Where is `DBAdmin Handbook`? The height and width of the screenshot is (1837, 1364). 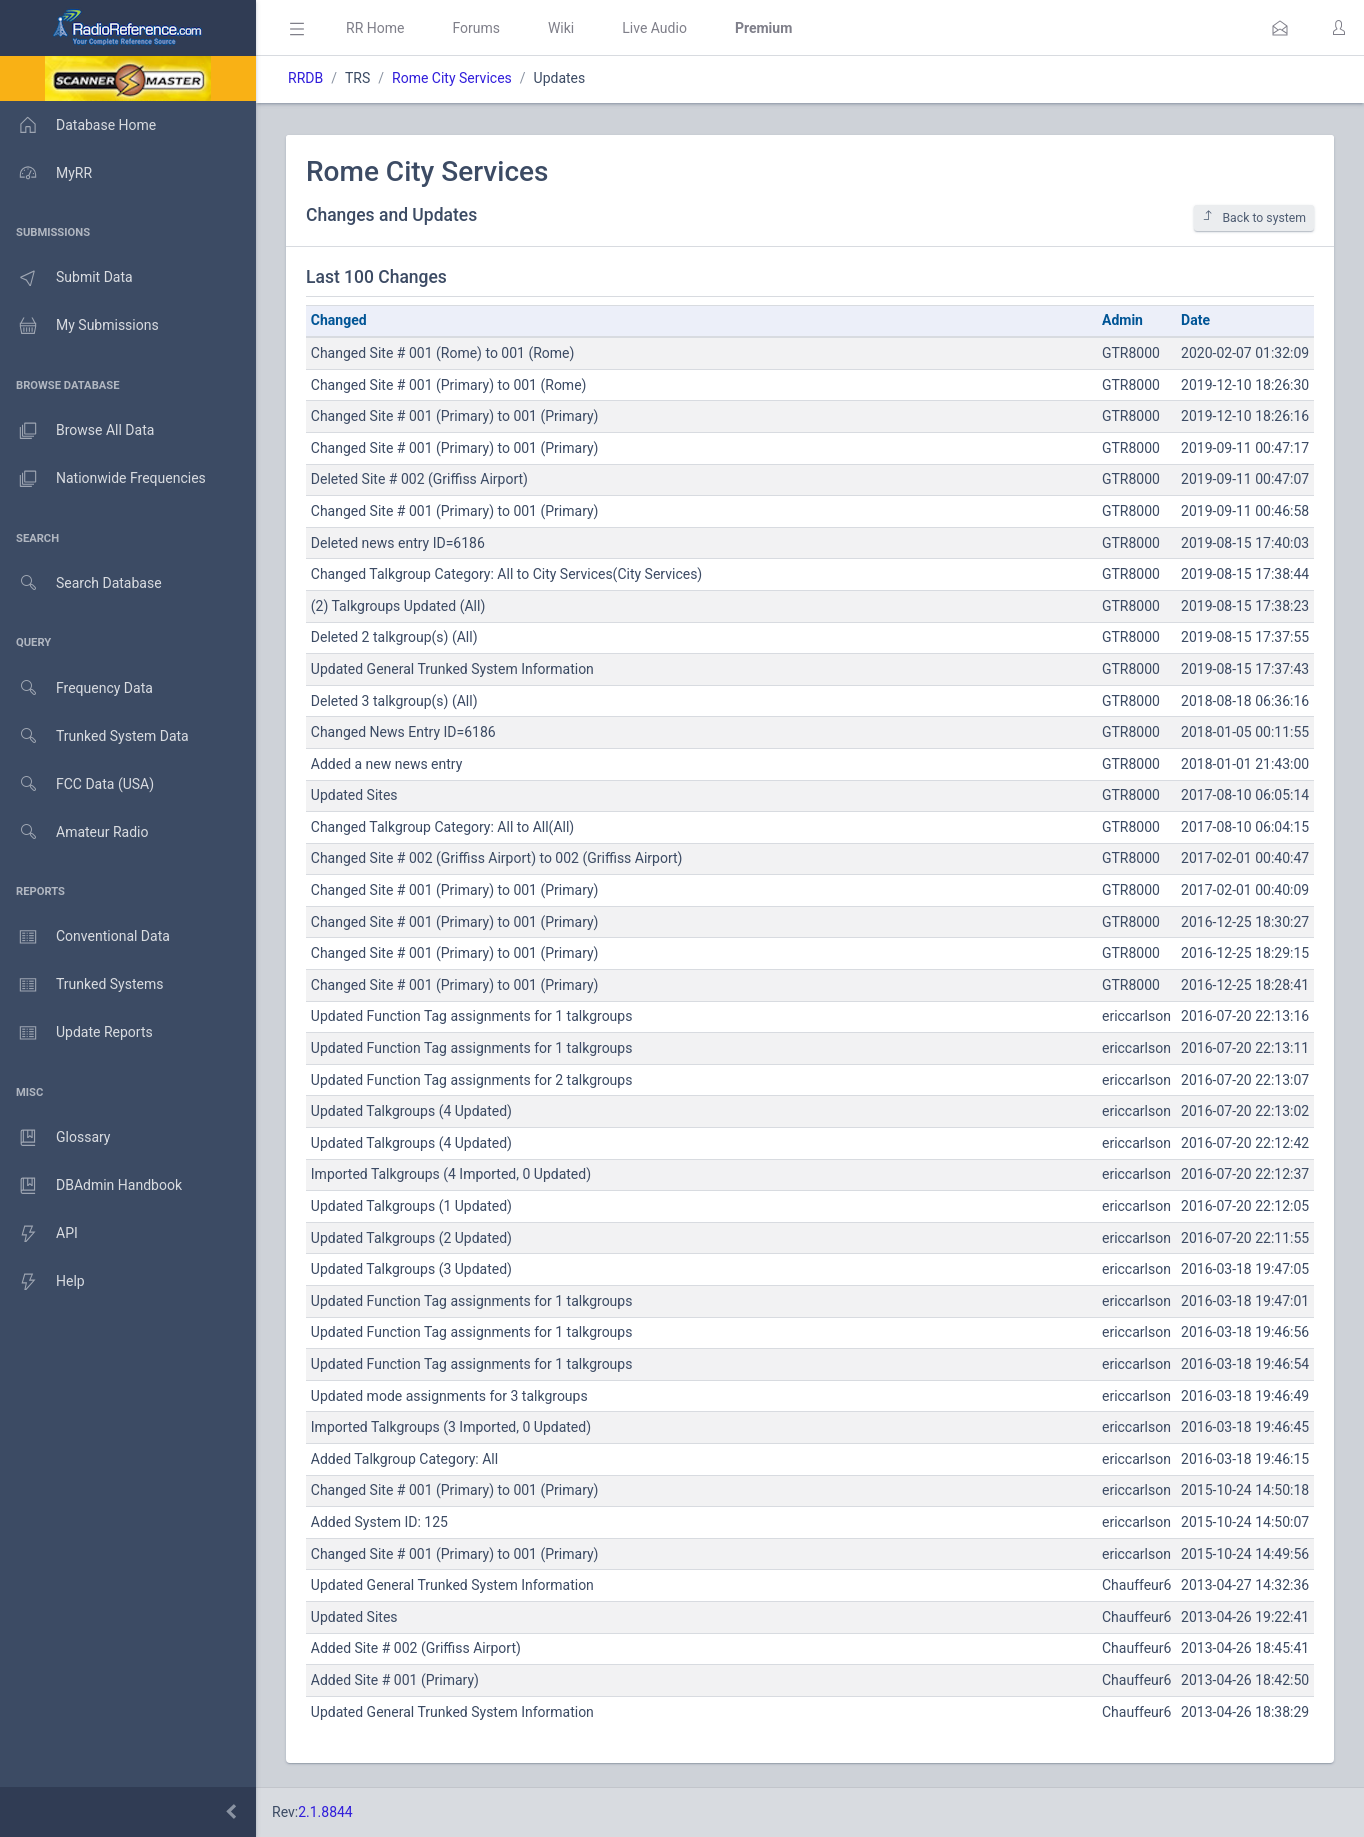 DBAdmin Handbook is located at coordinates (91, 1186).